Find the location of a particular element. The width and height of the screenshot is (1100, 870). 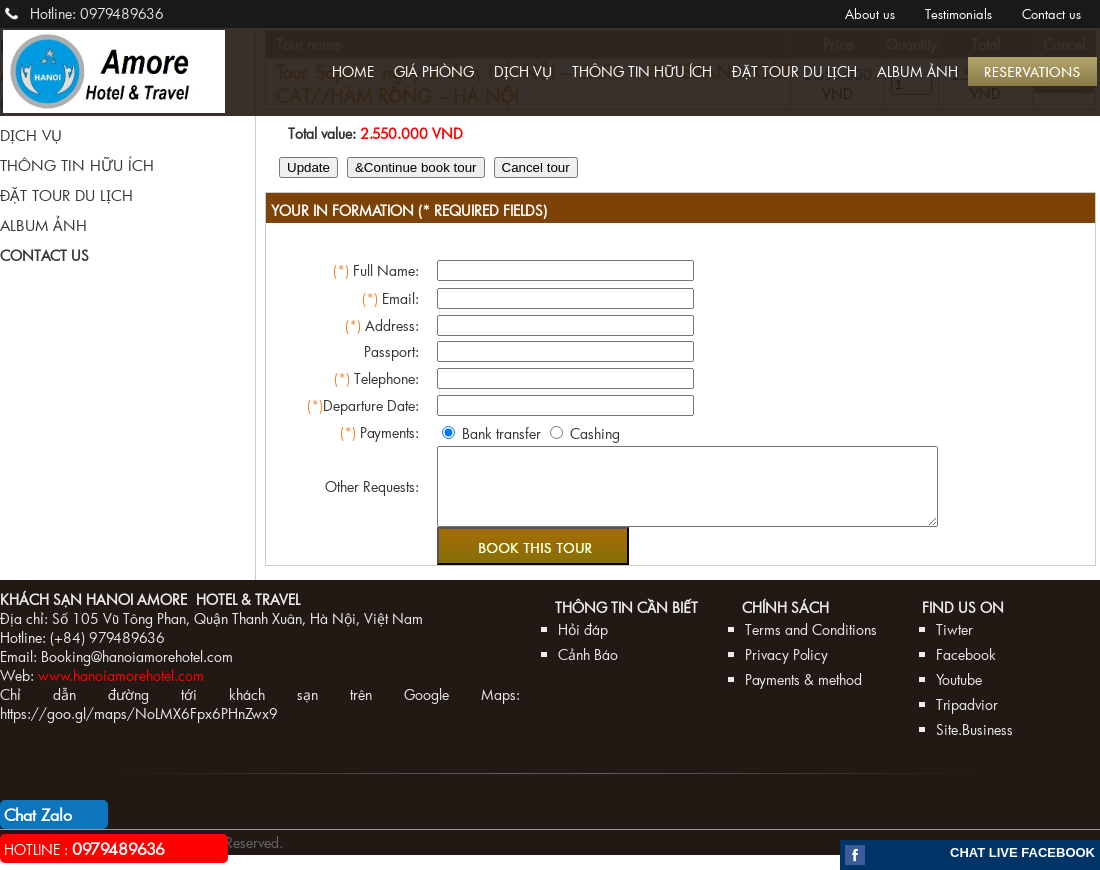

HOME is located at coordinates (353, 71).